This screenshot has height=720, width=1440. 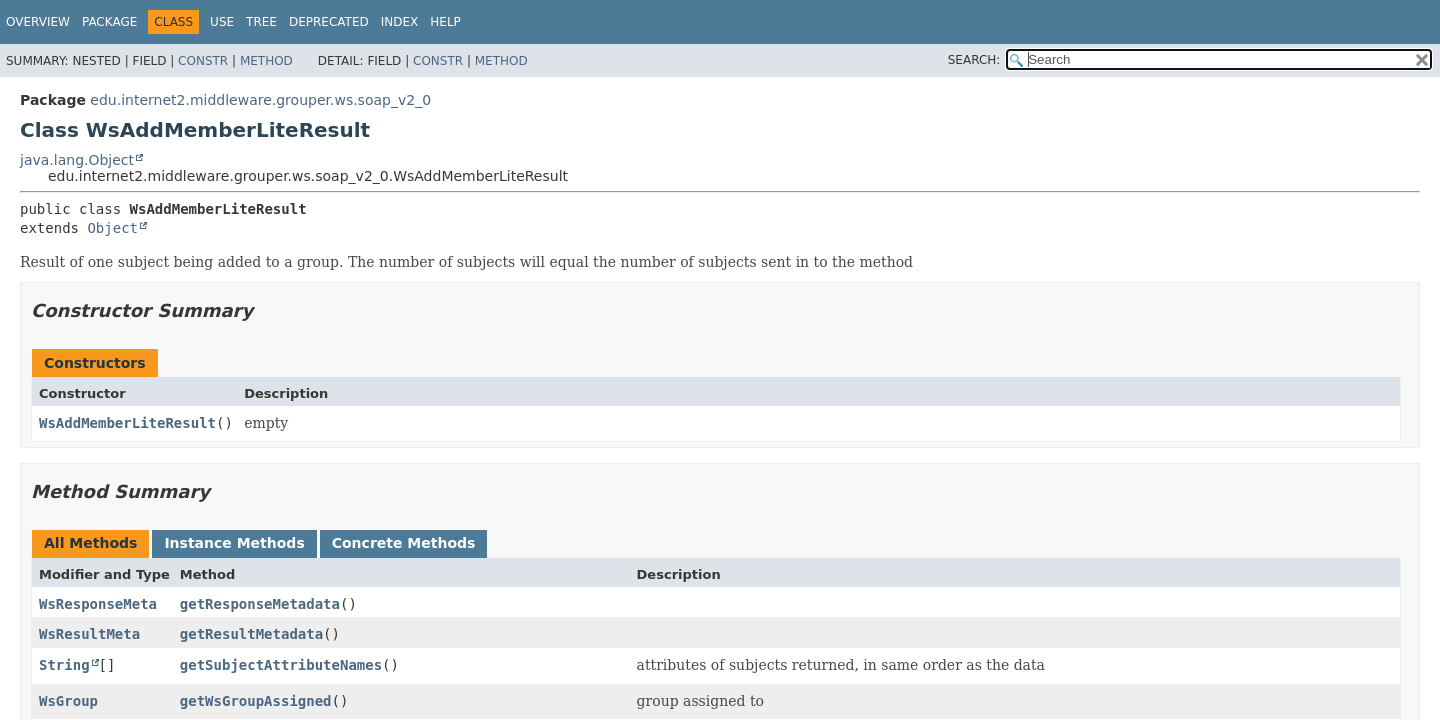 What do you see at coordinates (260, 604) in the screenshot?
I see `getResponseMetadata` at bounding box center [260, 604].